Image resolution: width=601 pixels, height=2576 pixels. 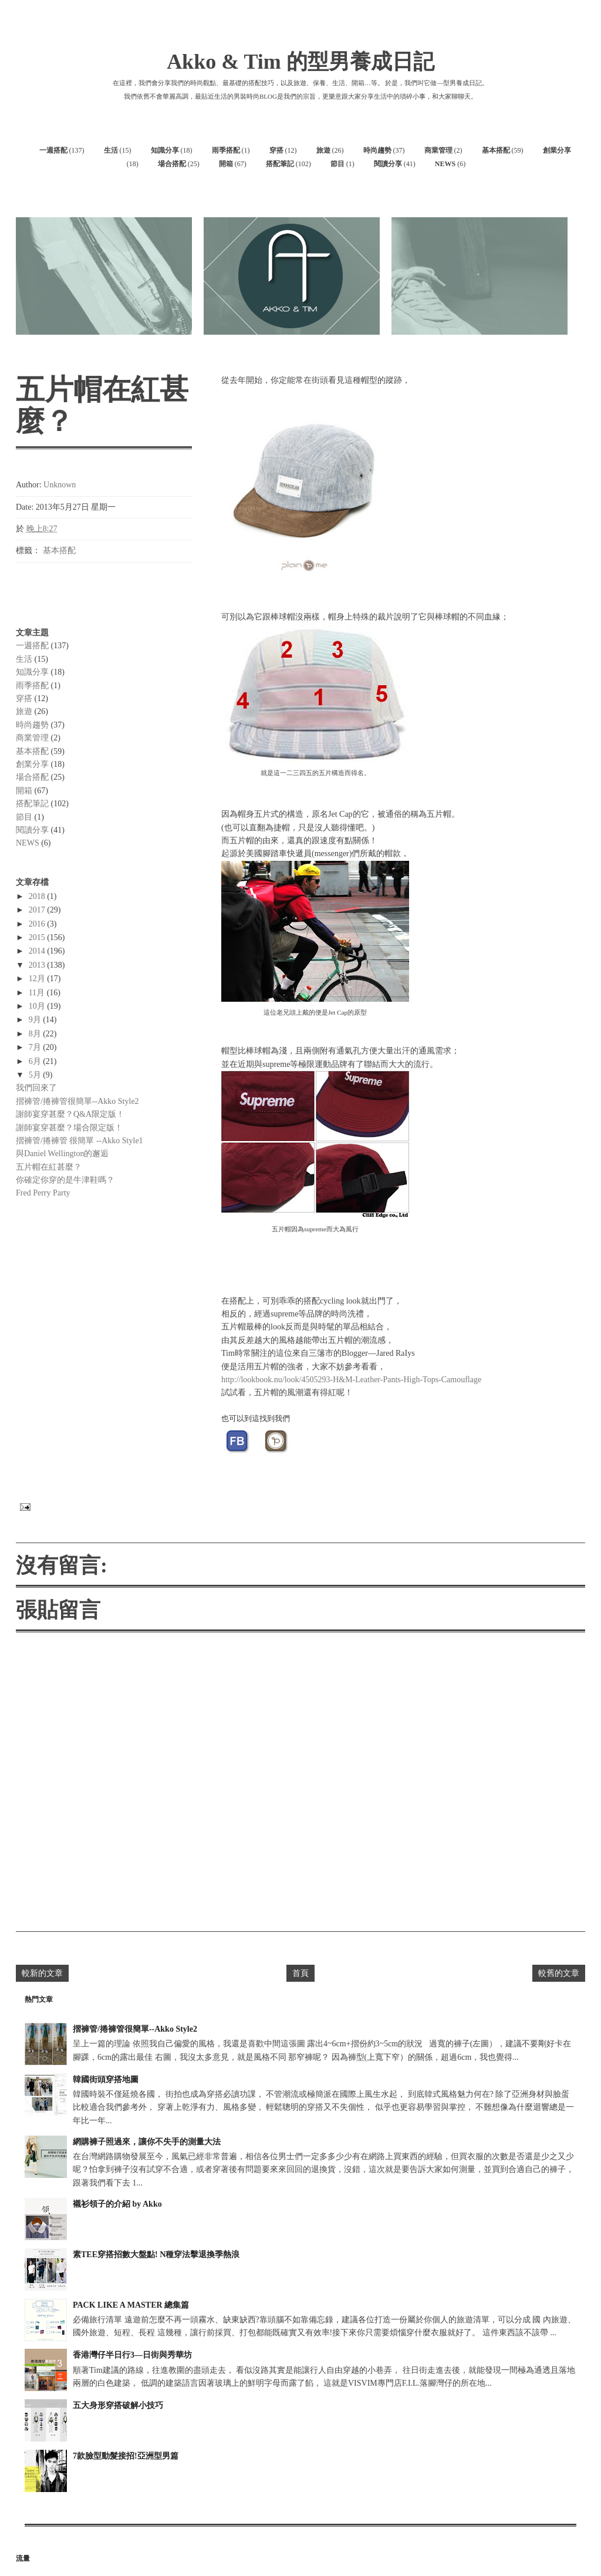 I want to click on 時尚趨勢, so click(x=377, y=150).